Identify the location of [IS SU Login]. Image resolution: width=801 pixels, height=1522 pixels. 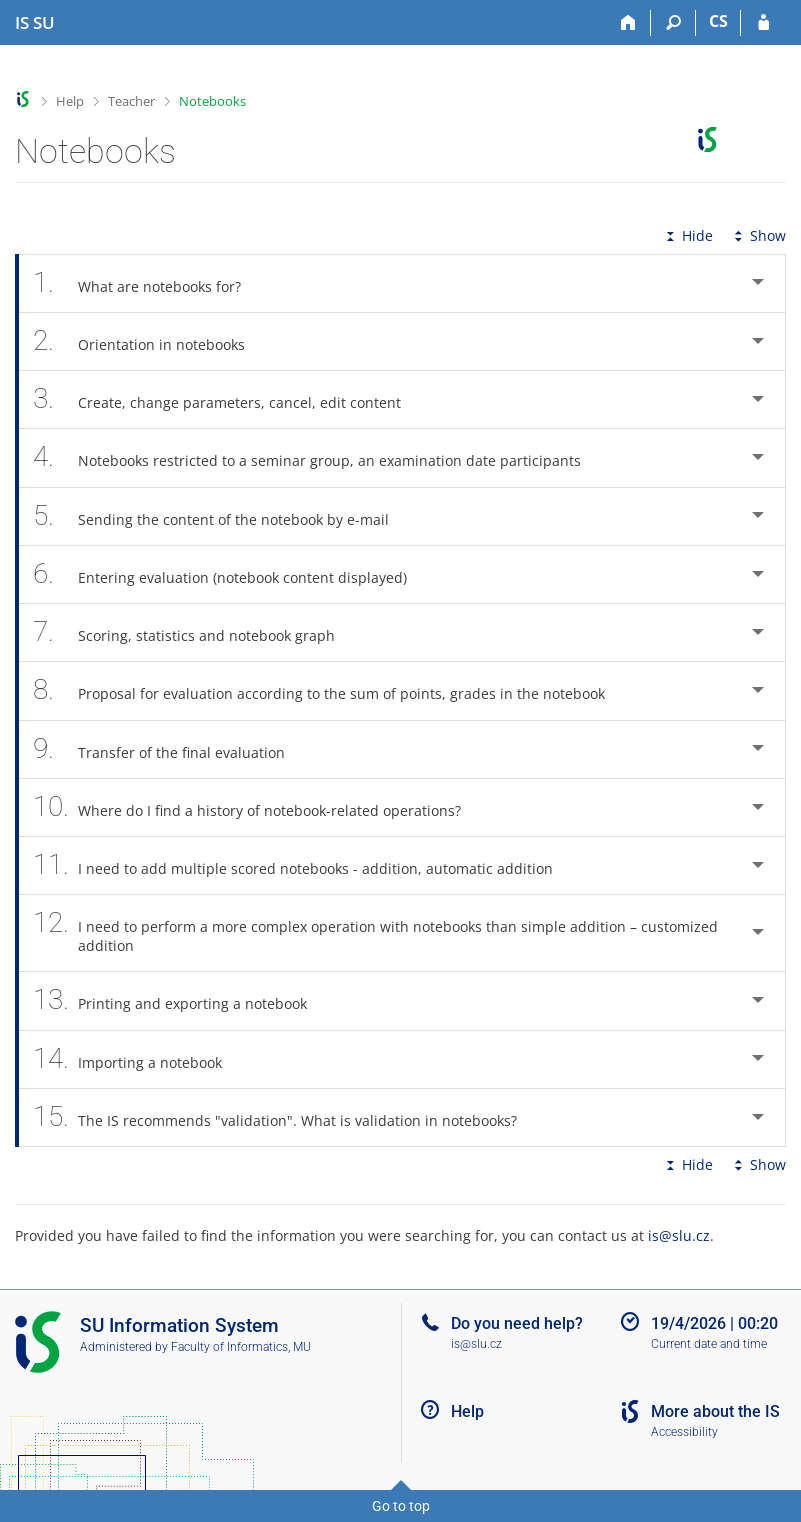
(763, 23).